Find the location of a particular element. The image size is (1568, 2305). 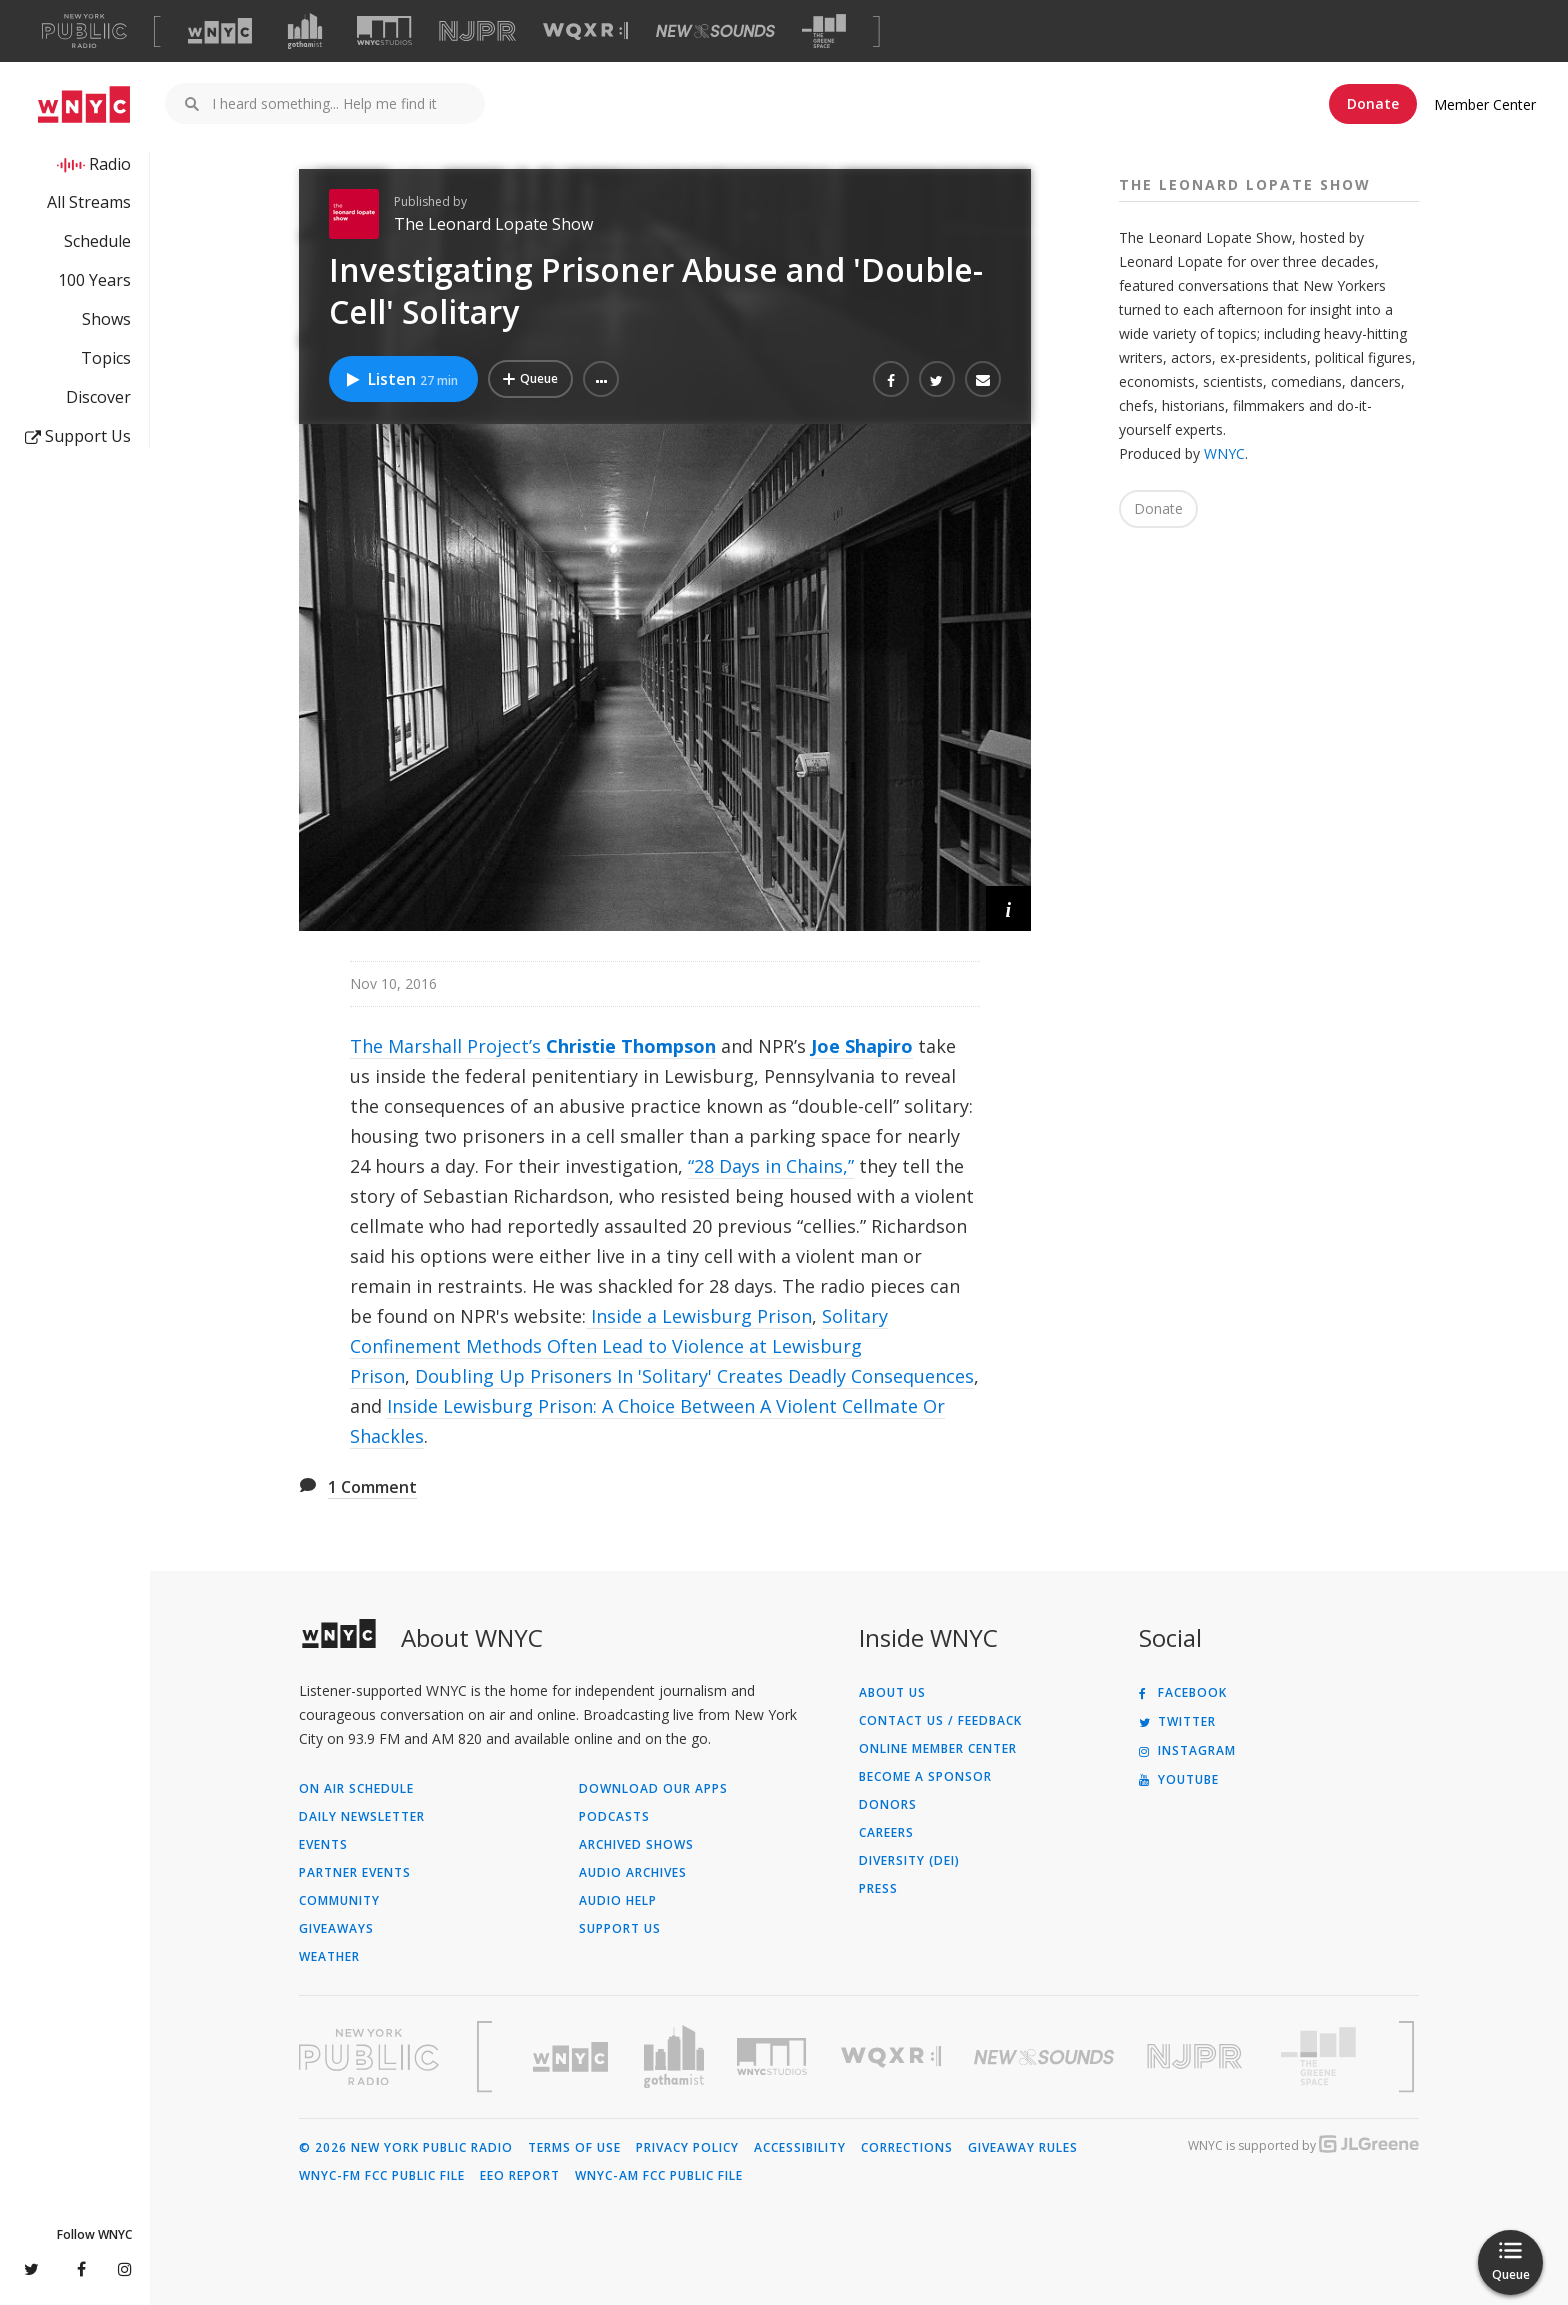

Careers is located at coordinates (886, 1833).